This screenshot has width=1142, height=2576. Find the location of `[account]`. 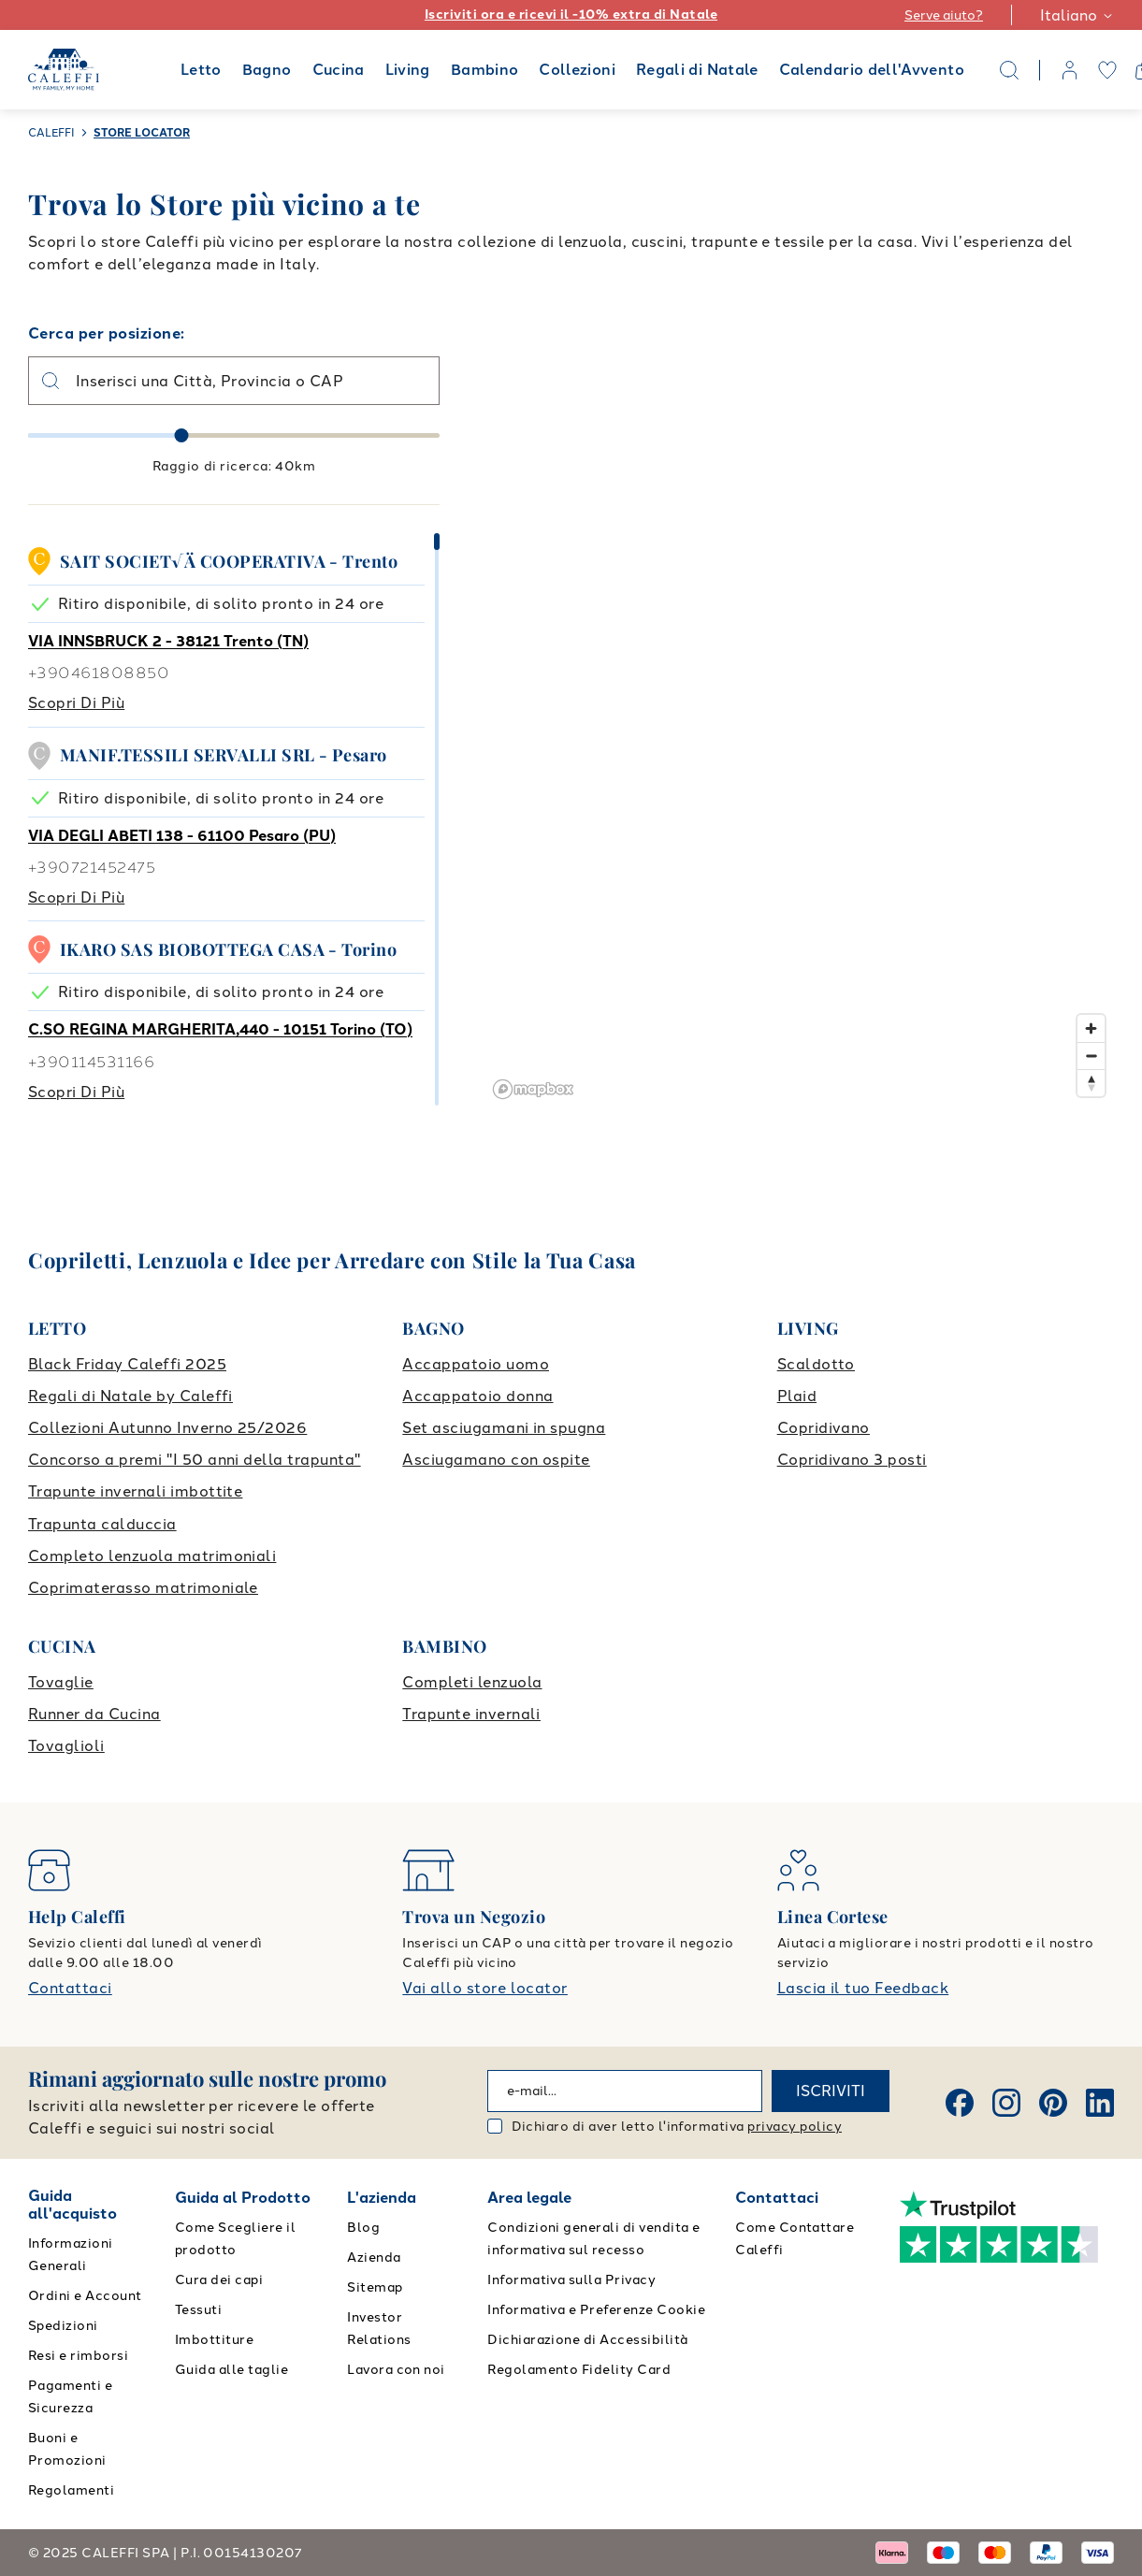

[account] is located at coordinates (1070, 70).